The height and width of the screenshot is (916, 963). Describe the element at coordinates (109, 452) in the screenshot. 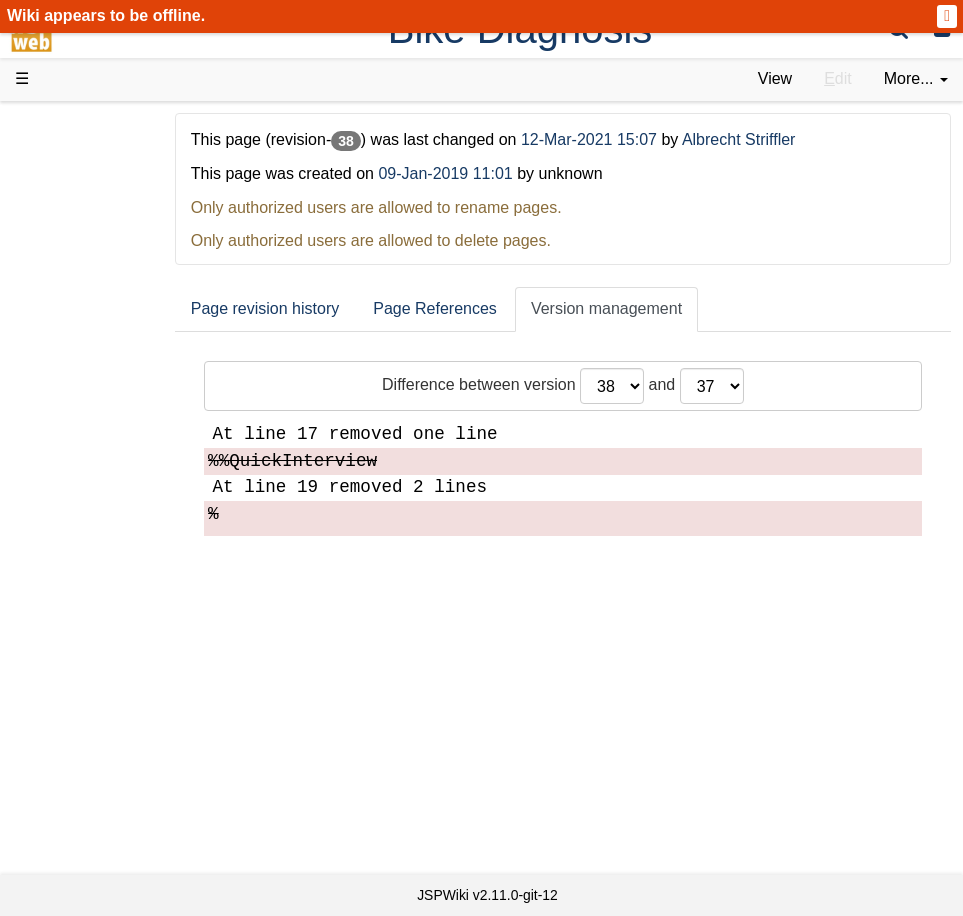

I see `Getting Started` at that location.